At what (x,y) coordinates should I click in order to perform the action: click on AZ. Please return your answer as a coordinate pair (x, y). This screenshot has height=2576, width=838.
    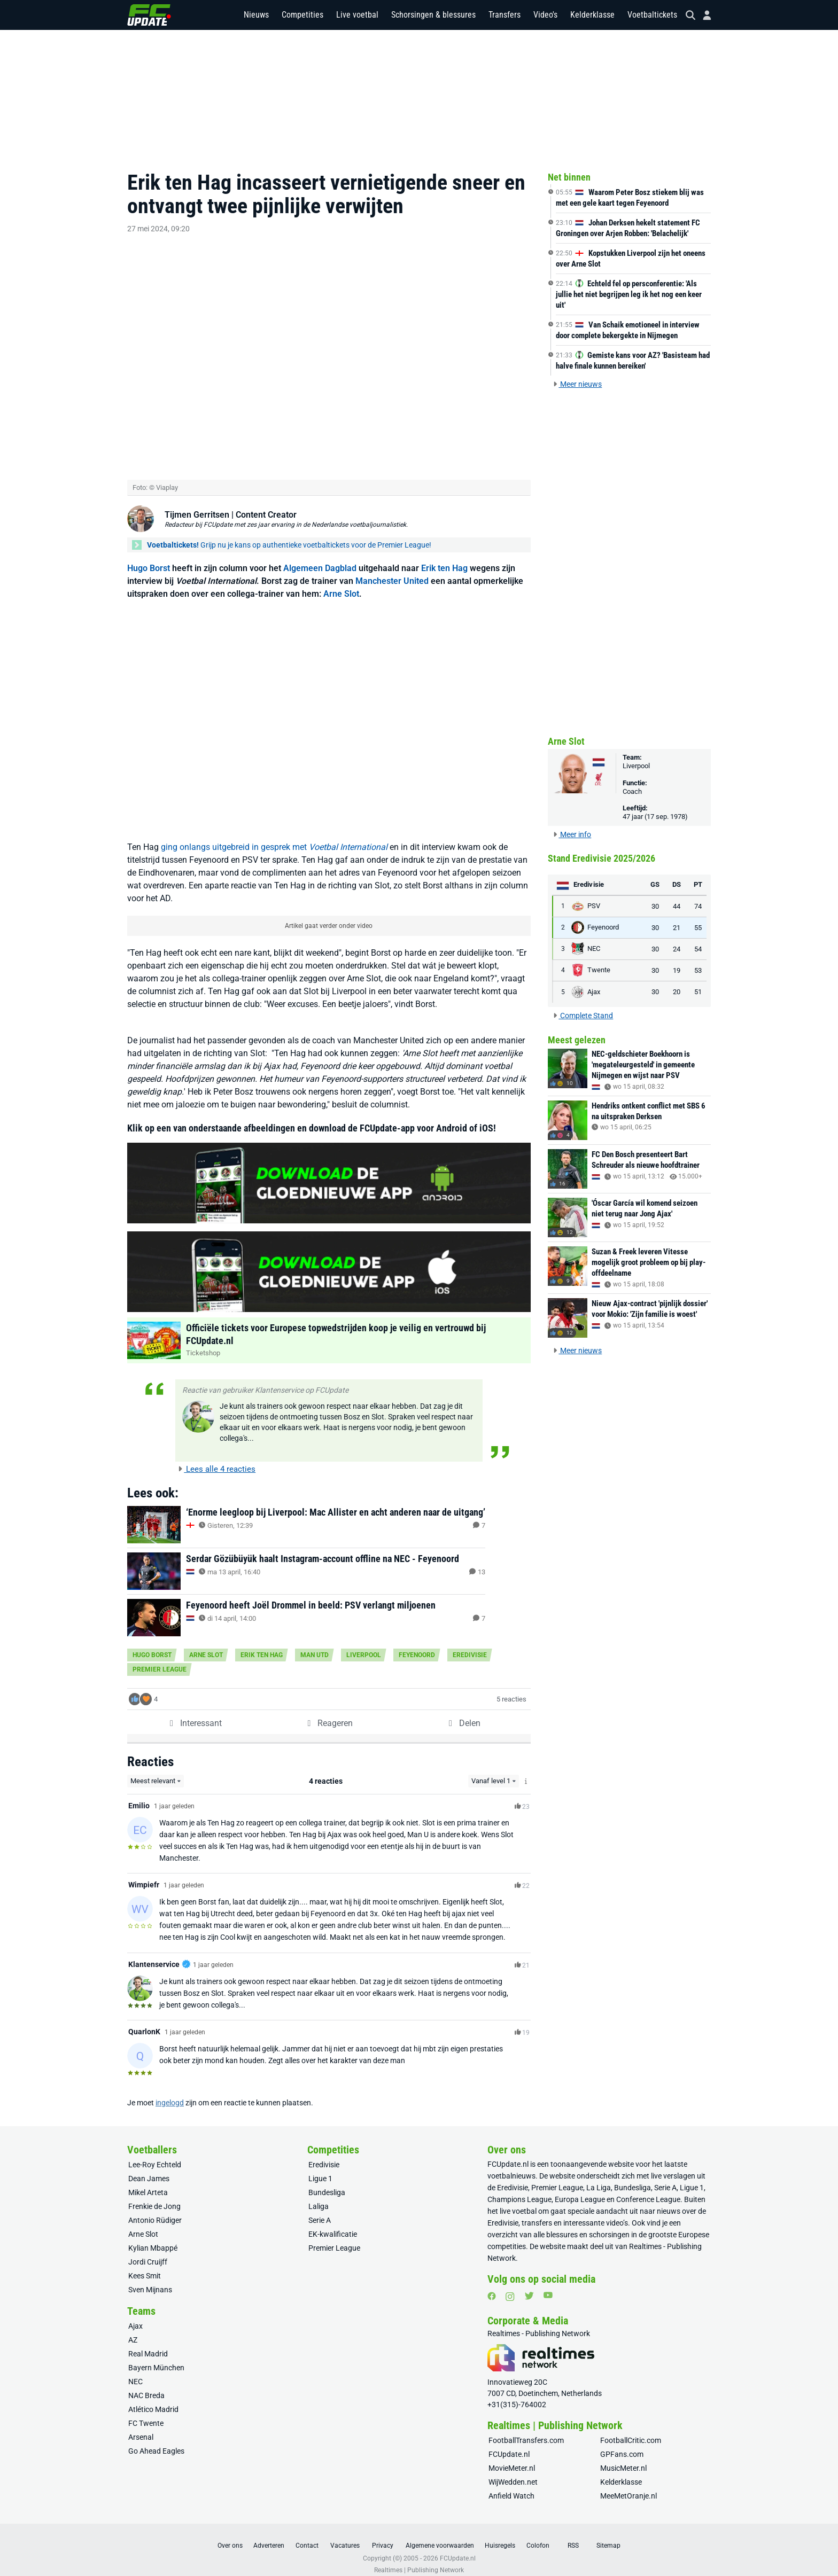
    Looking at the image, I should click on (132, 2329).